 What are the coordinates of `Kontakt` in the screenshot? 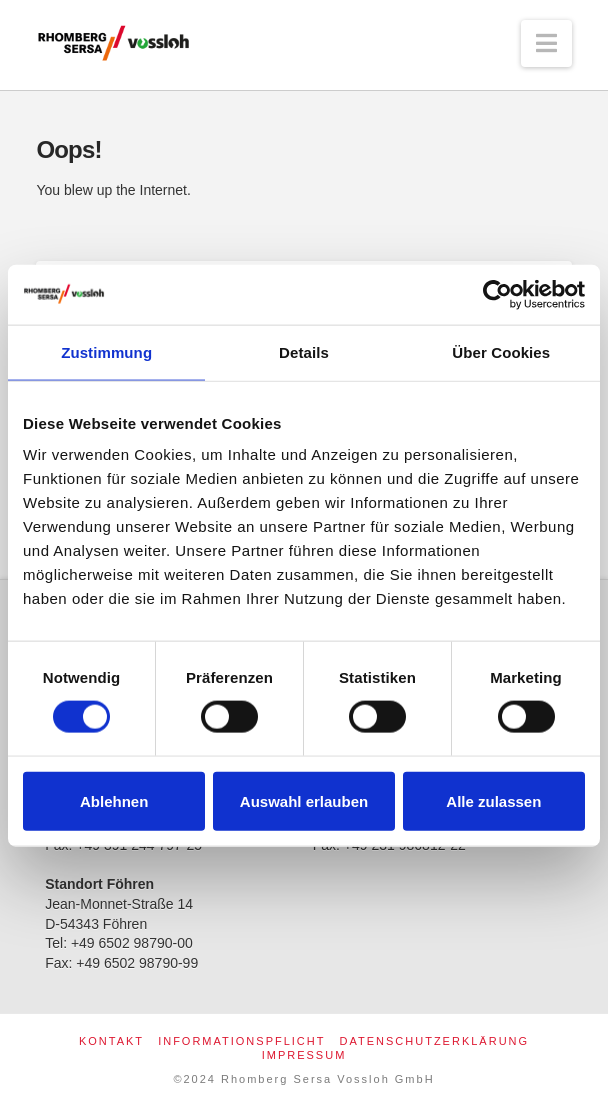 It's located at (111, 1041).